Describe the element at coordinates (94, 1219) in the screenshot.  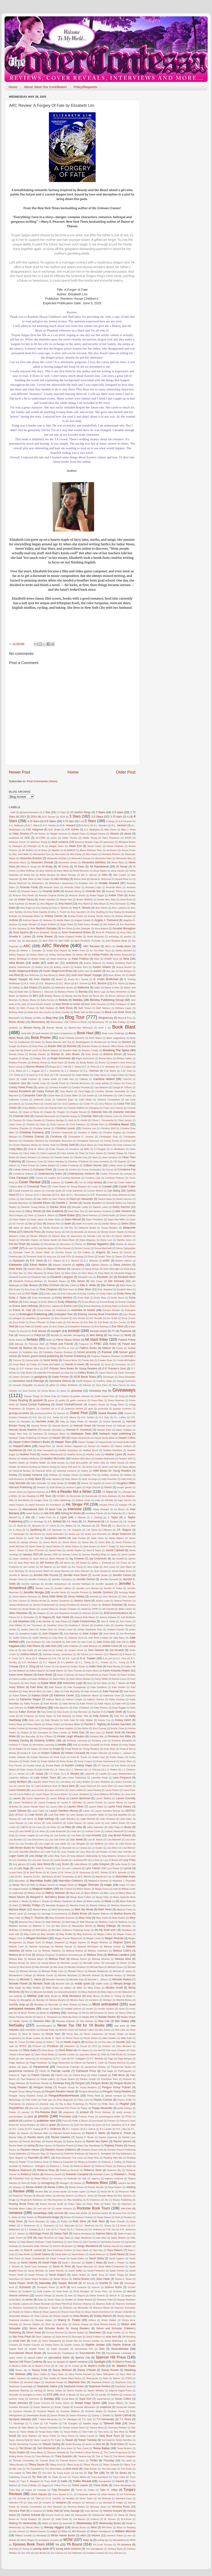
I see `Dawn Pendleton` at that location.